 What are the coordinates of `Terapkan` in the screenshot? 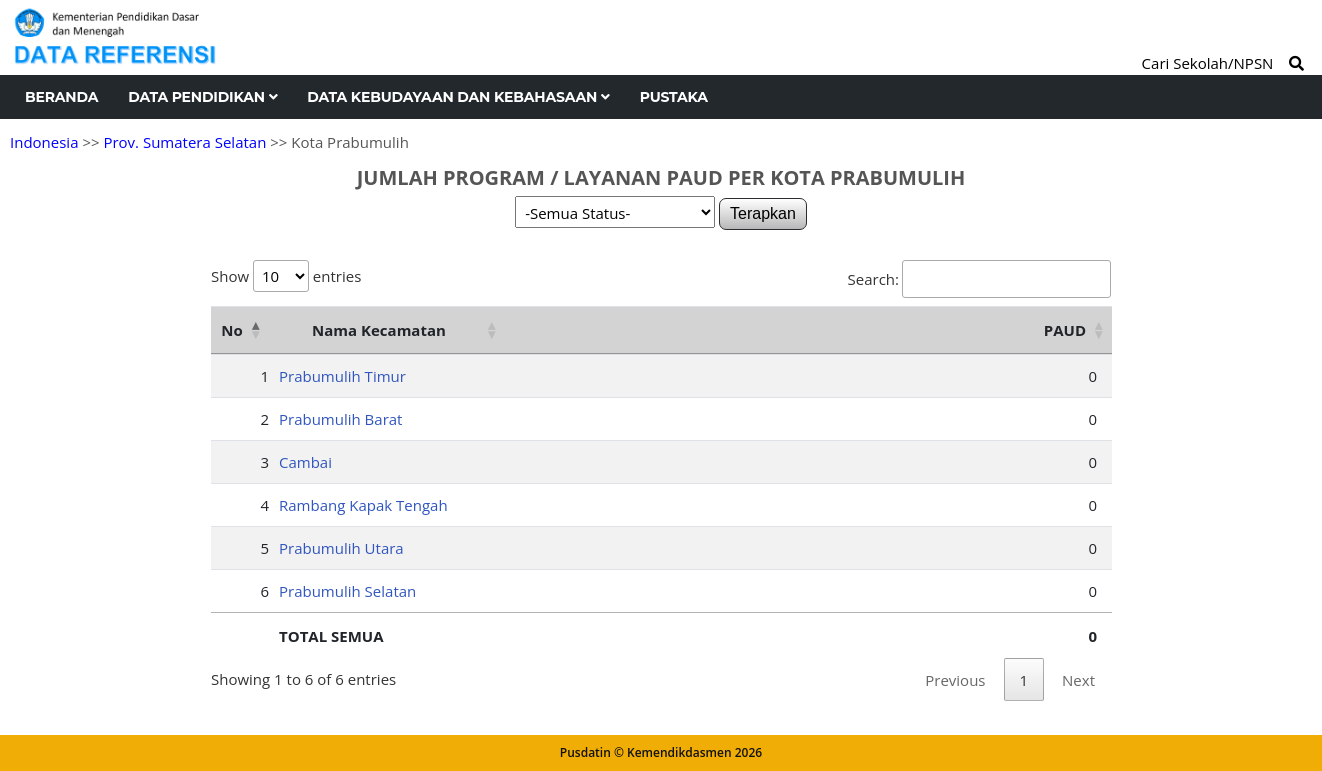 It's located at (763, 213).